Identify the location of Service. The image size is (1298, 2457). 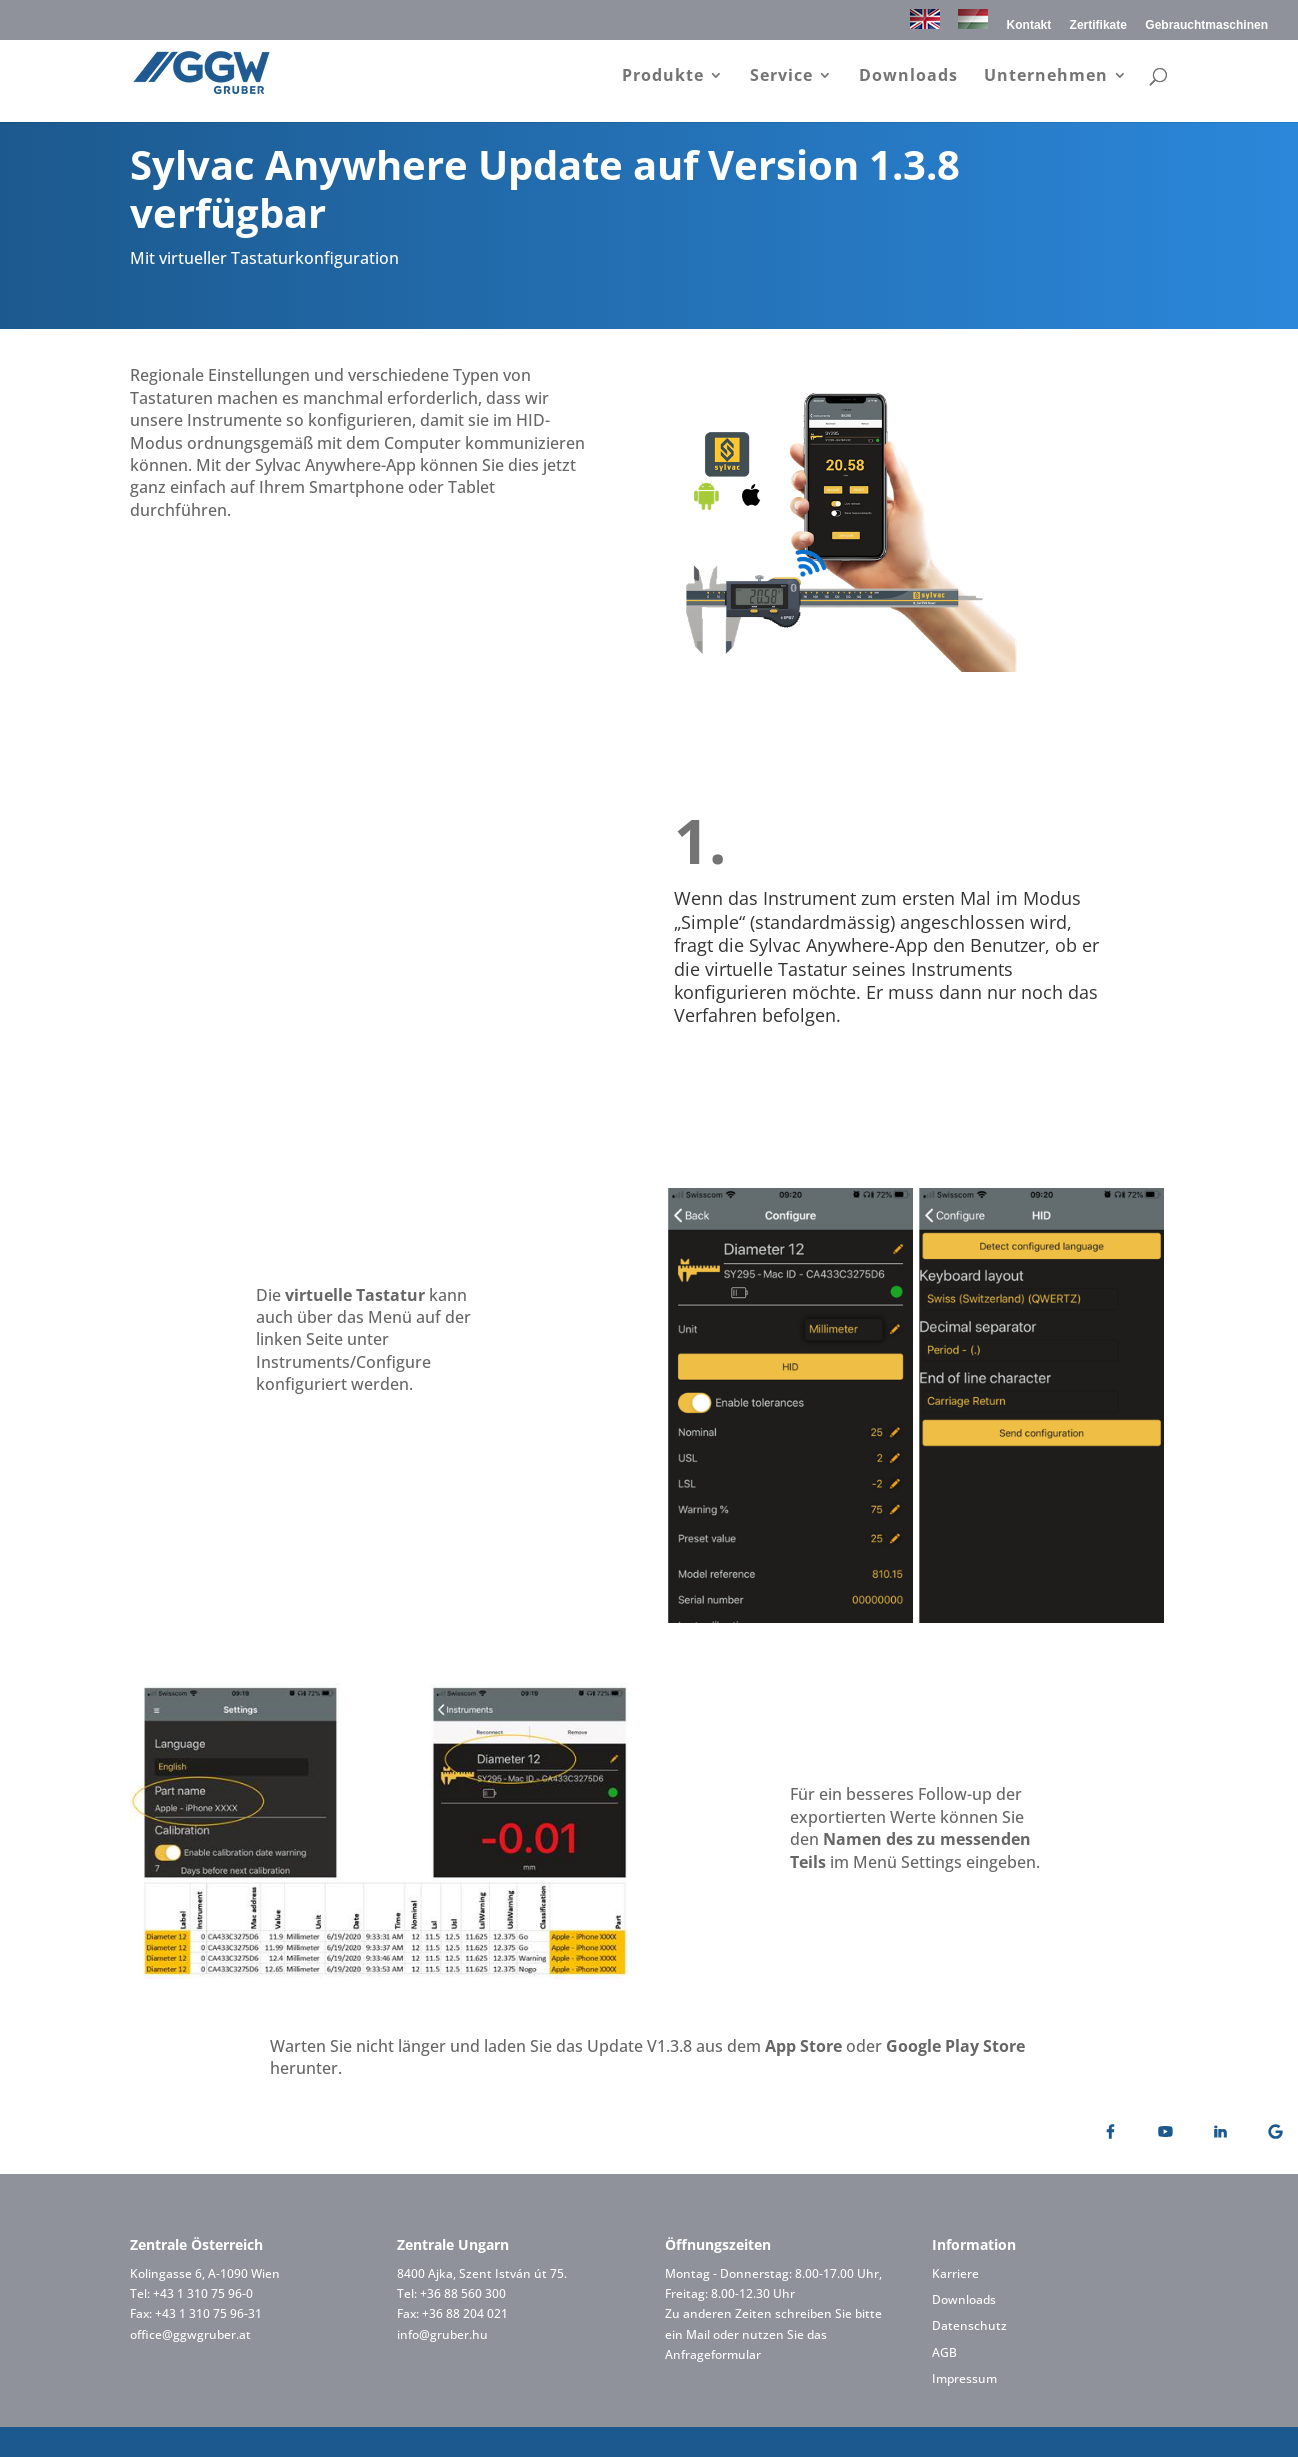
(781, 79).